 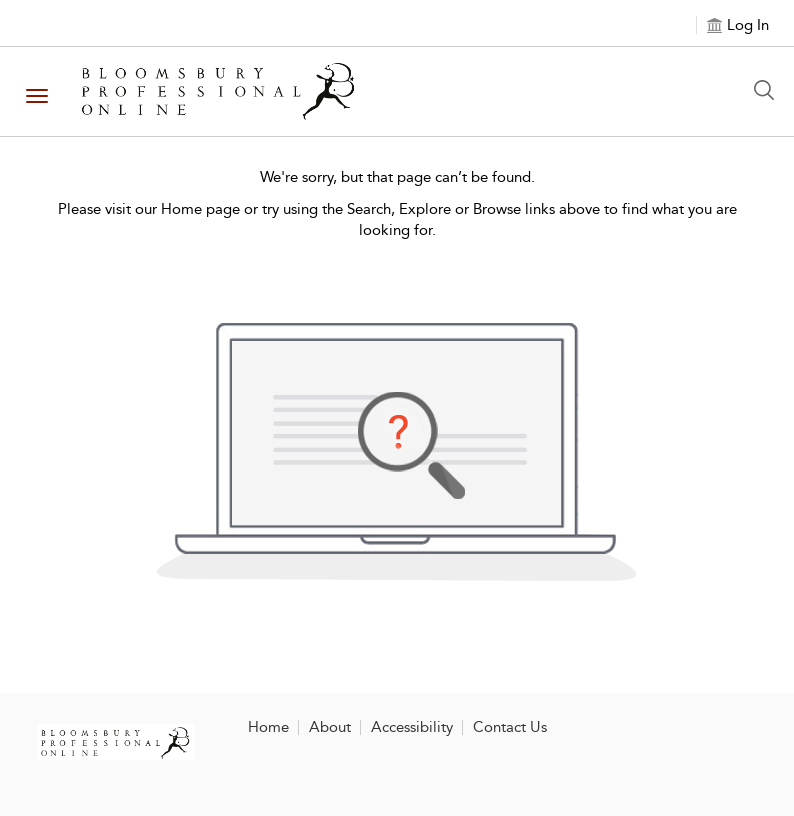 What do you see at coordinates (748, 25) in the screenshot?
I see `Log In` at bounding box center [748, 25].